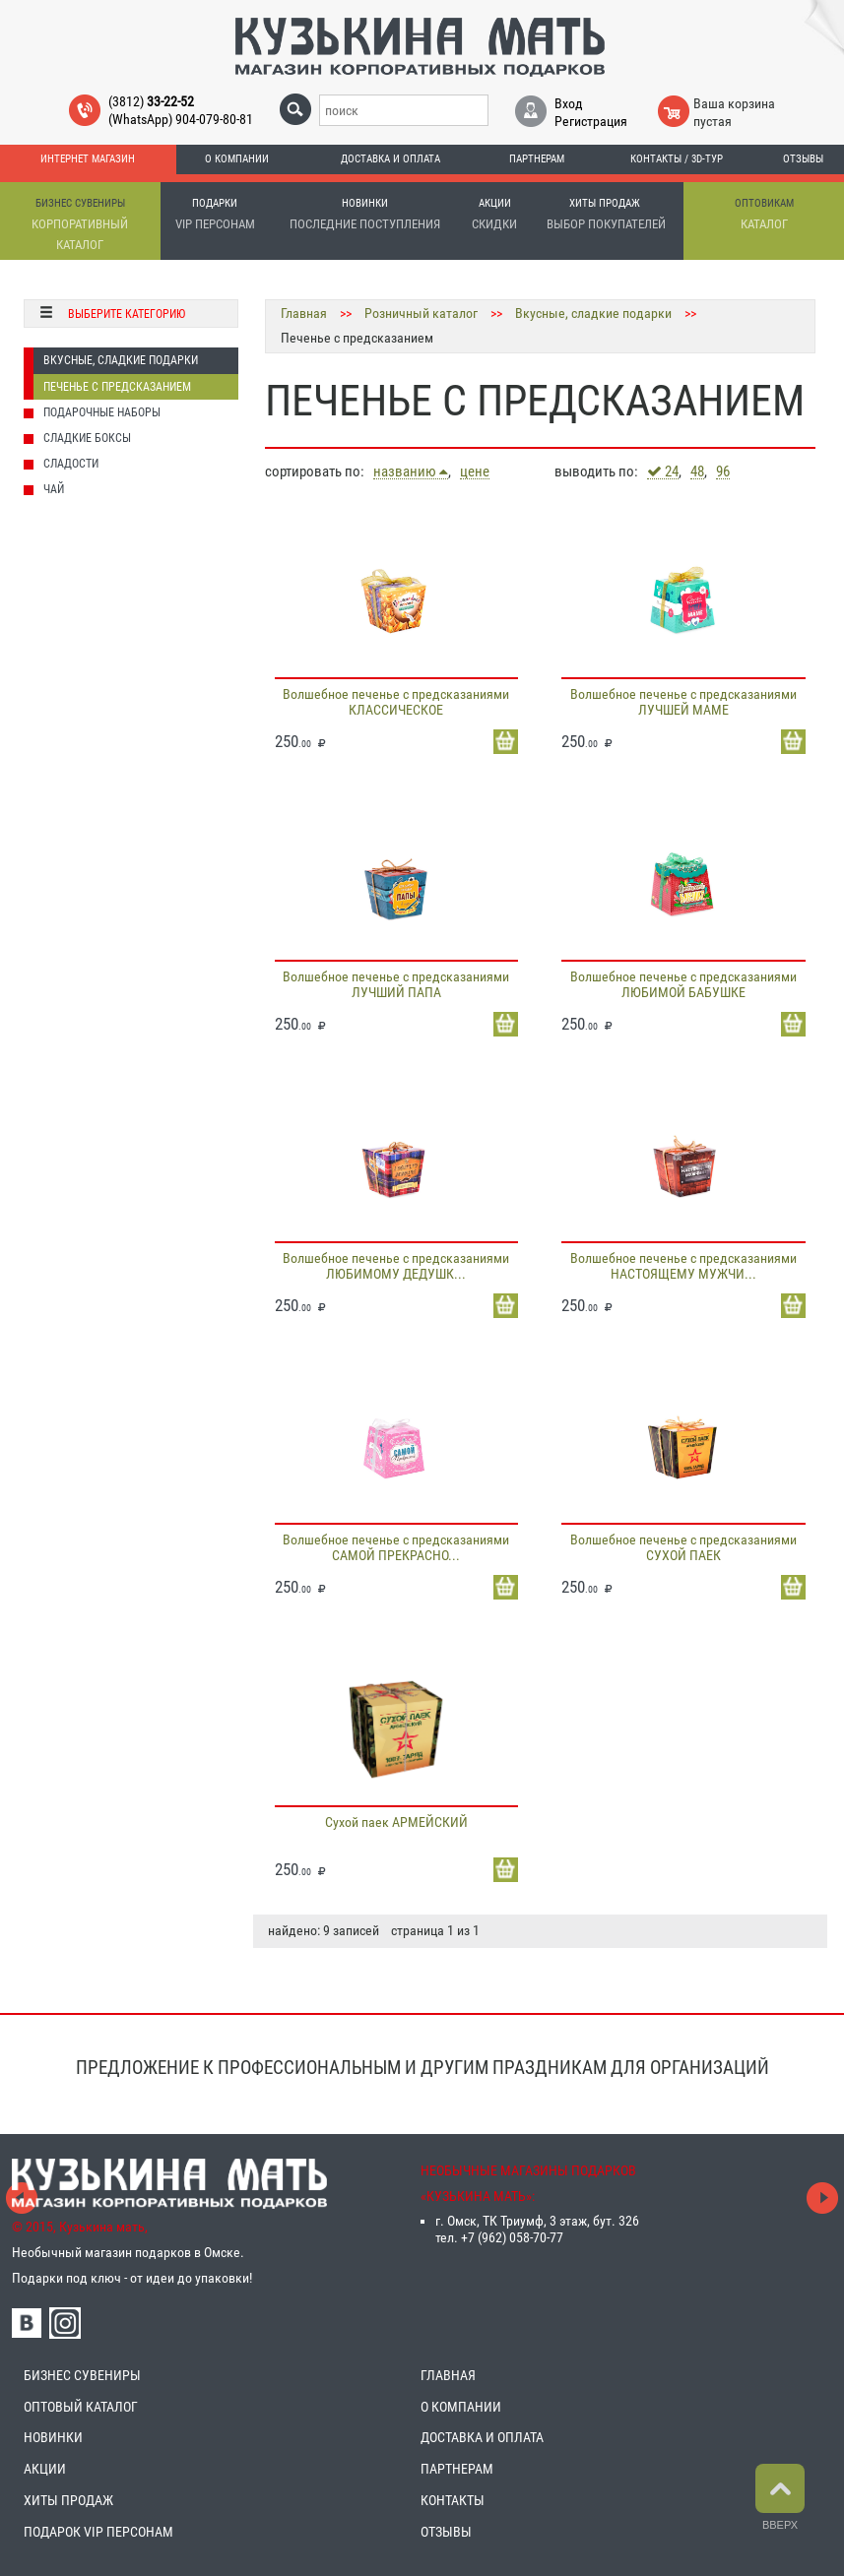 Image resolution: width=844 pixels, height=2576 pixels. What do you see at coordinates (120, 360) in the screenshot?
I see `Вкусные, сладкие подарки` at bounding box center [120, 360].